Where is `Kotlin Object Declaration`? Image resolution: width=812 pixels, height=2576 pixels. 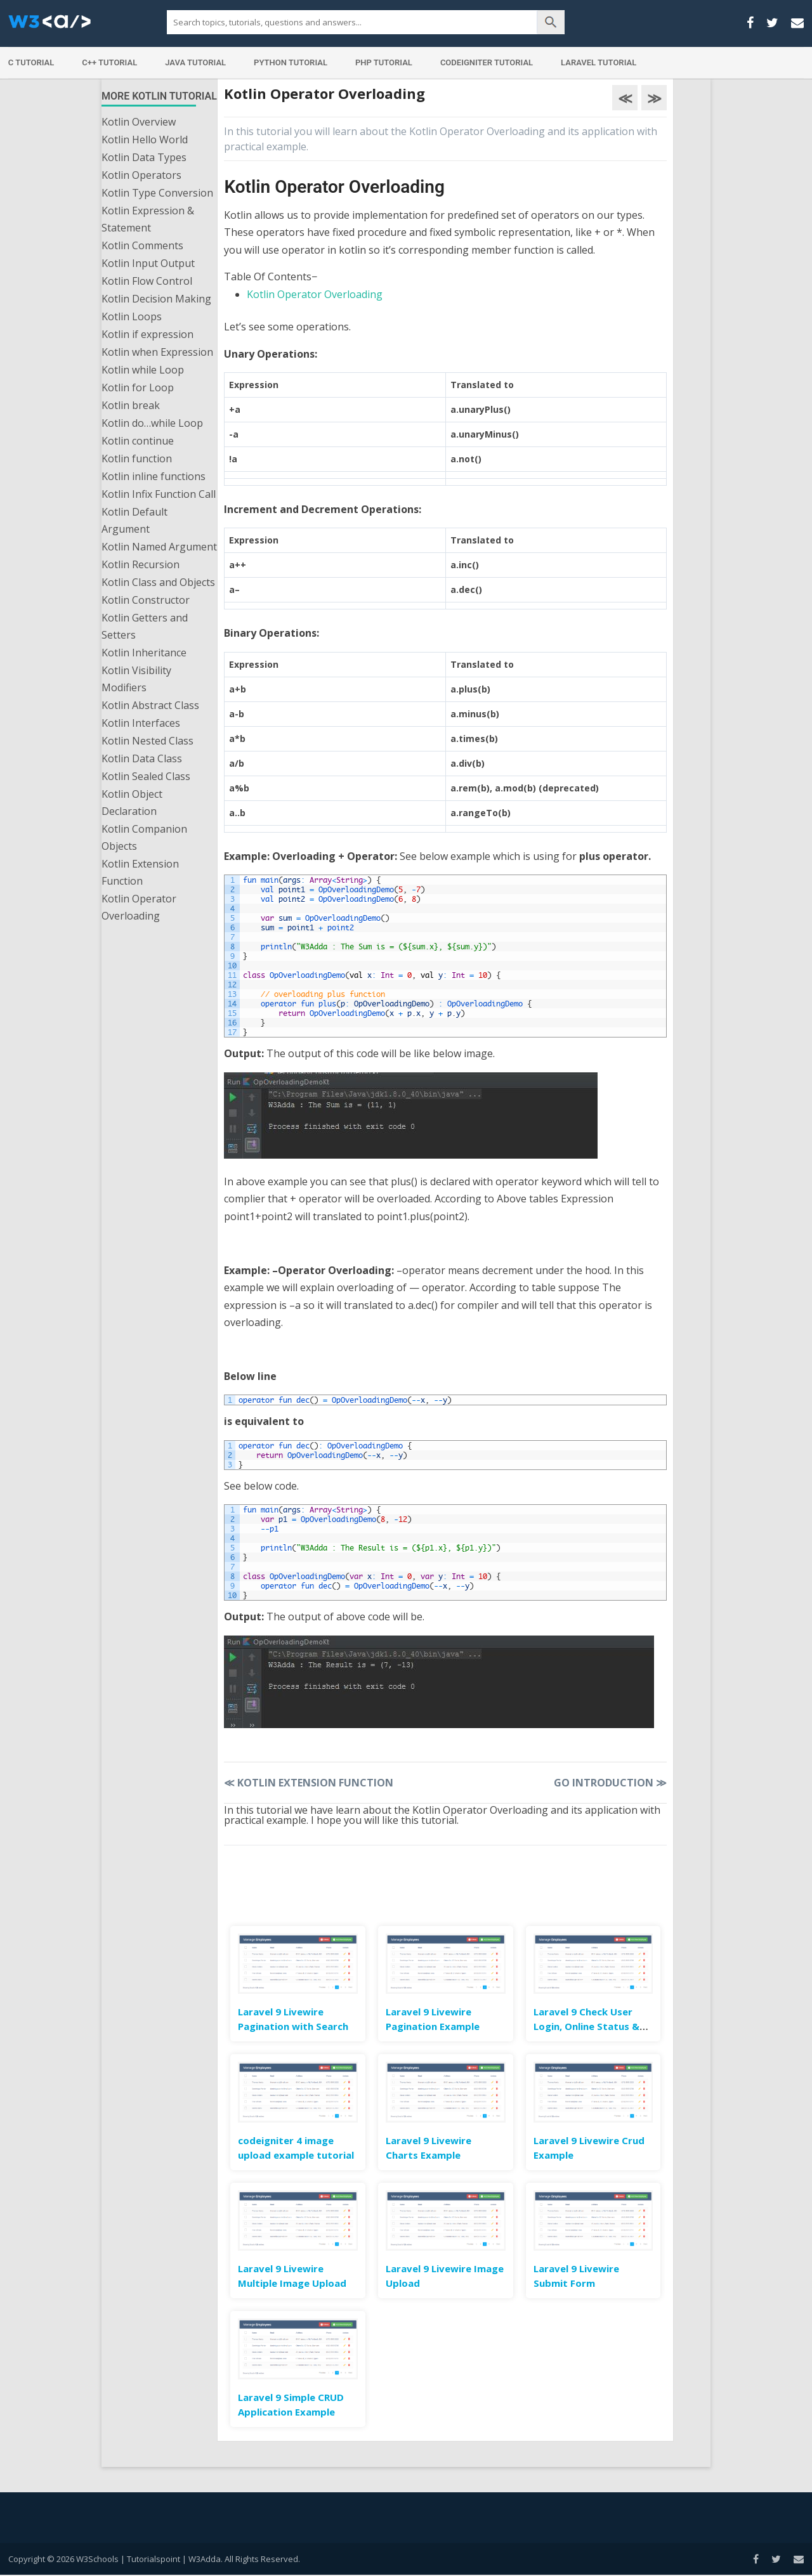
Kotlin Object Declaration is located at coordinates (132, 802).